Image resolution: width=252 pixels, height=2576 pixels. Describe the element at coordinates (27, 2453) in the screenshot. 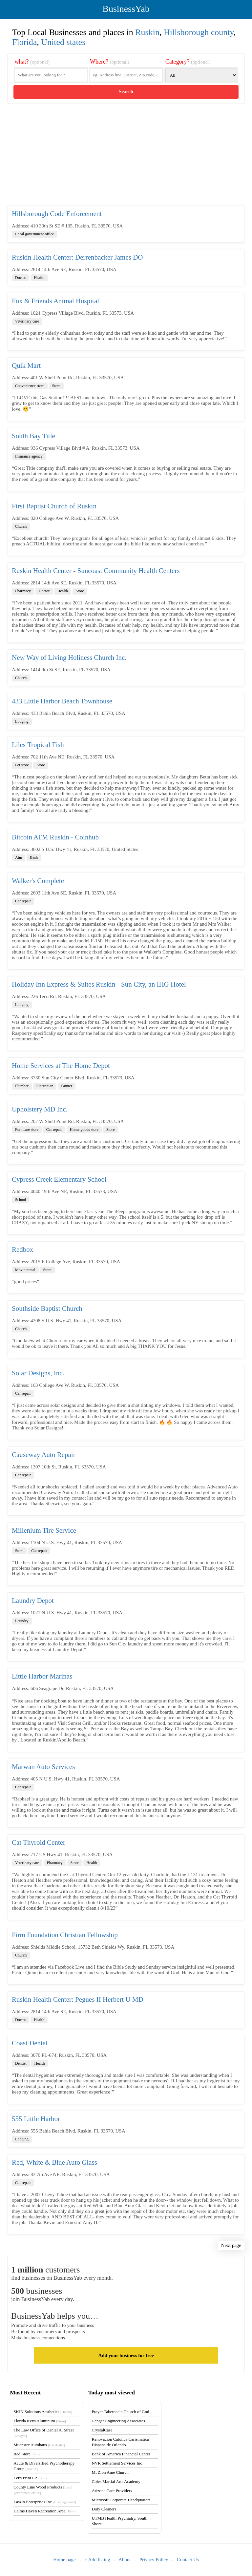

I see `Red Store` at that location.